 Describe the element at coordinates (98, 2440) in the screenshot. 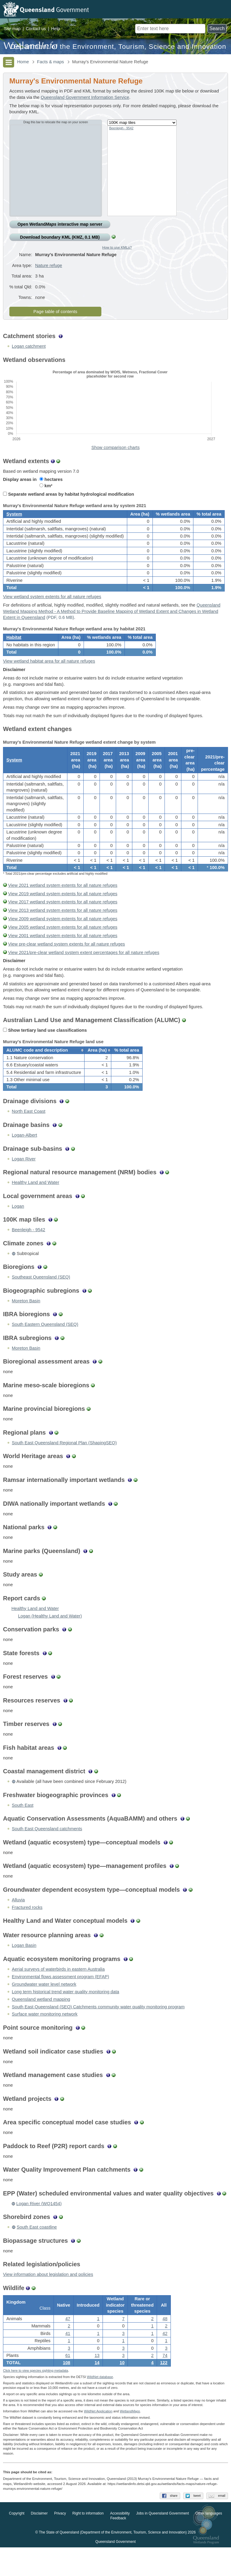

I see `WildNet Application` at that location.